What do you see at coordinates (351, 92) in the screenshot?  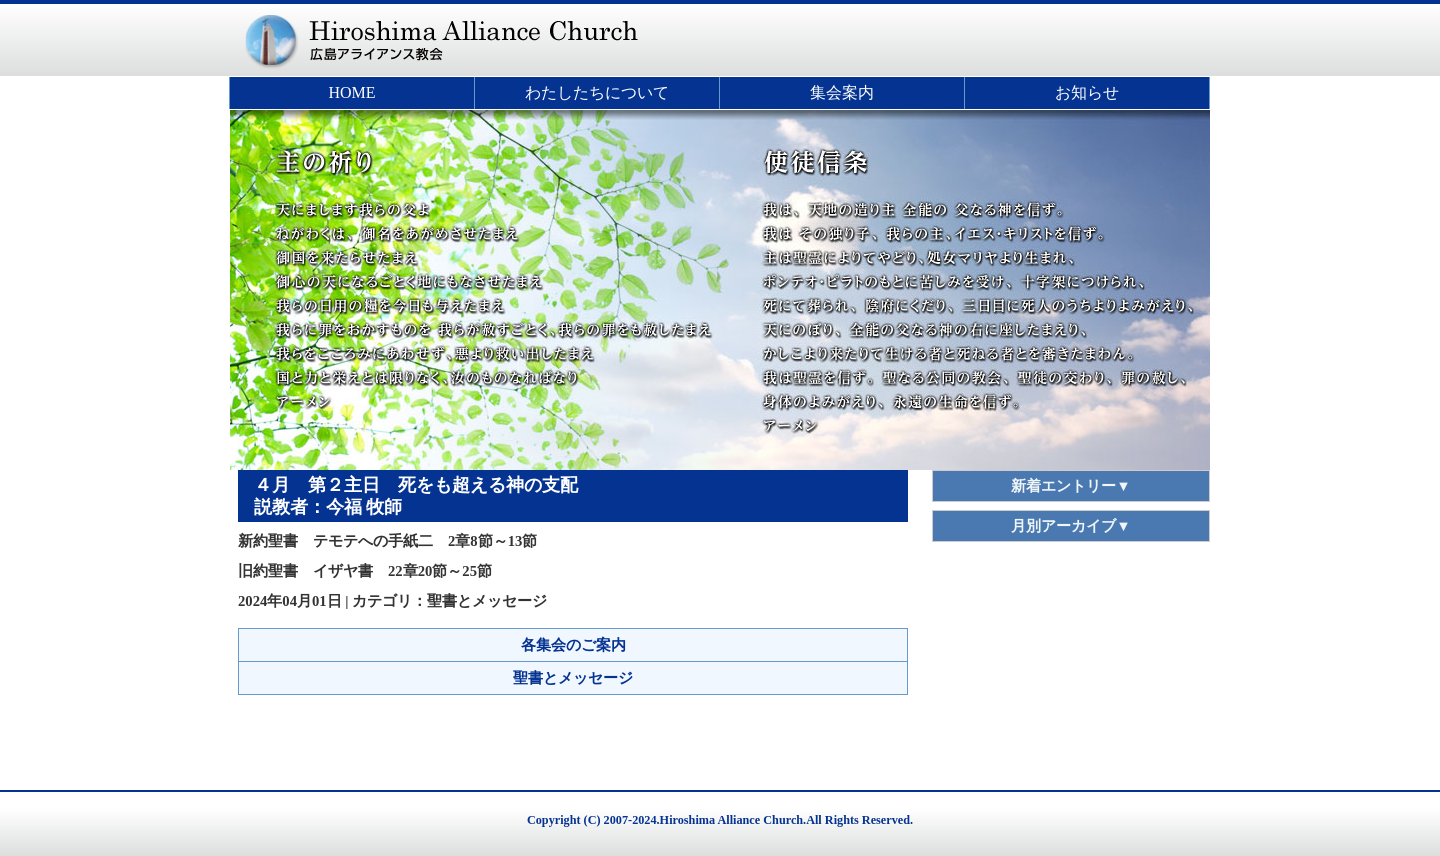 I see `HOME` at bounding box center [351, 92].